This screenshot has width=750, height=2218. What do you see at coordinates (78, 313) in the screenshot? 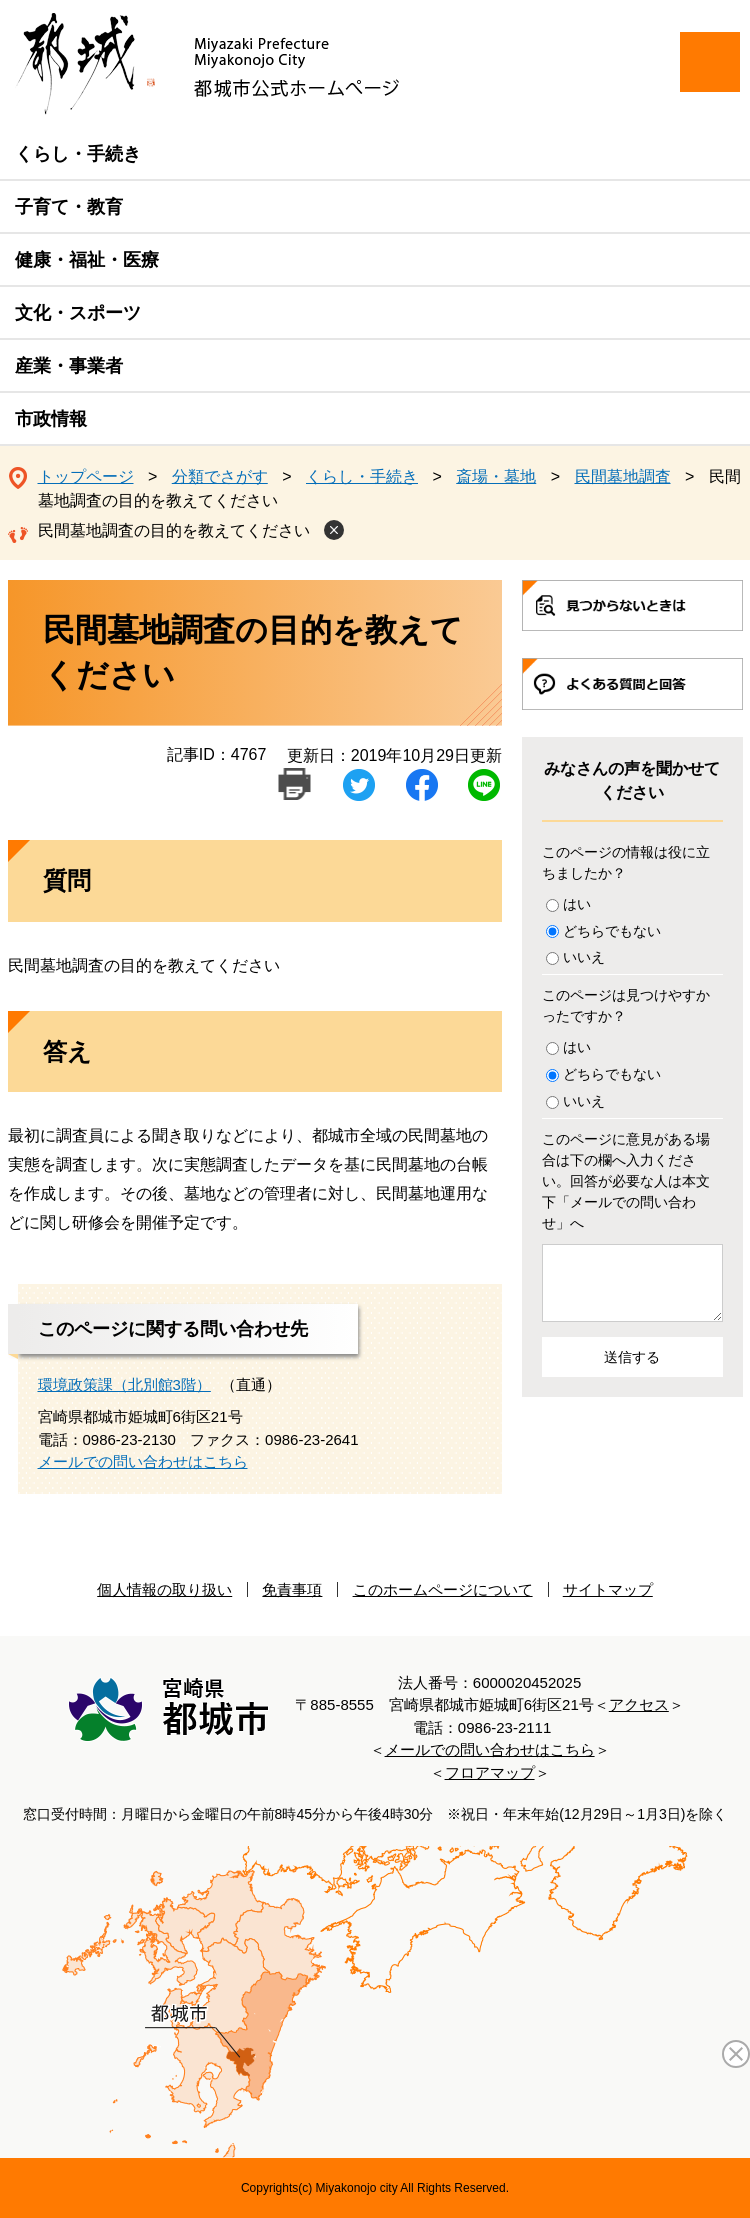
I see `文化・スポーツ` at bounding box center [78, 313].